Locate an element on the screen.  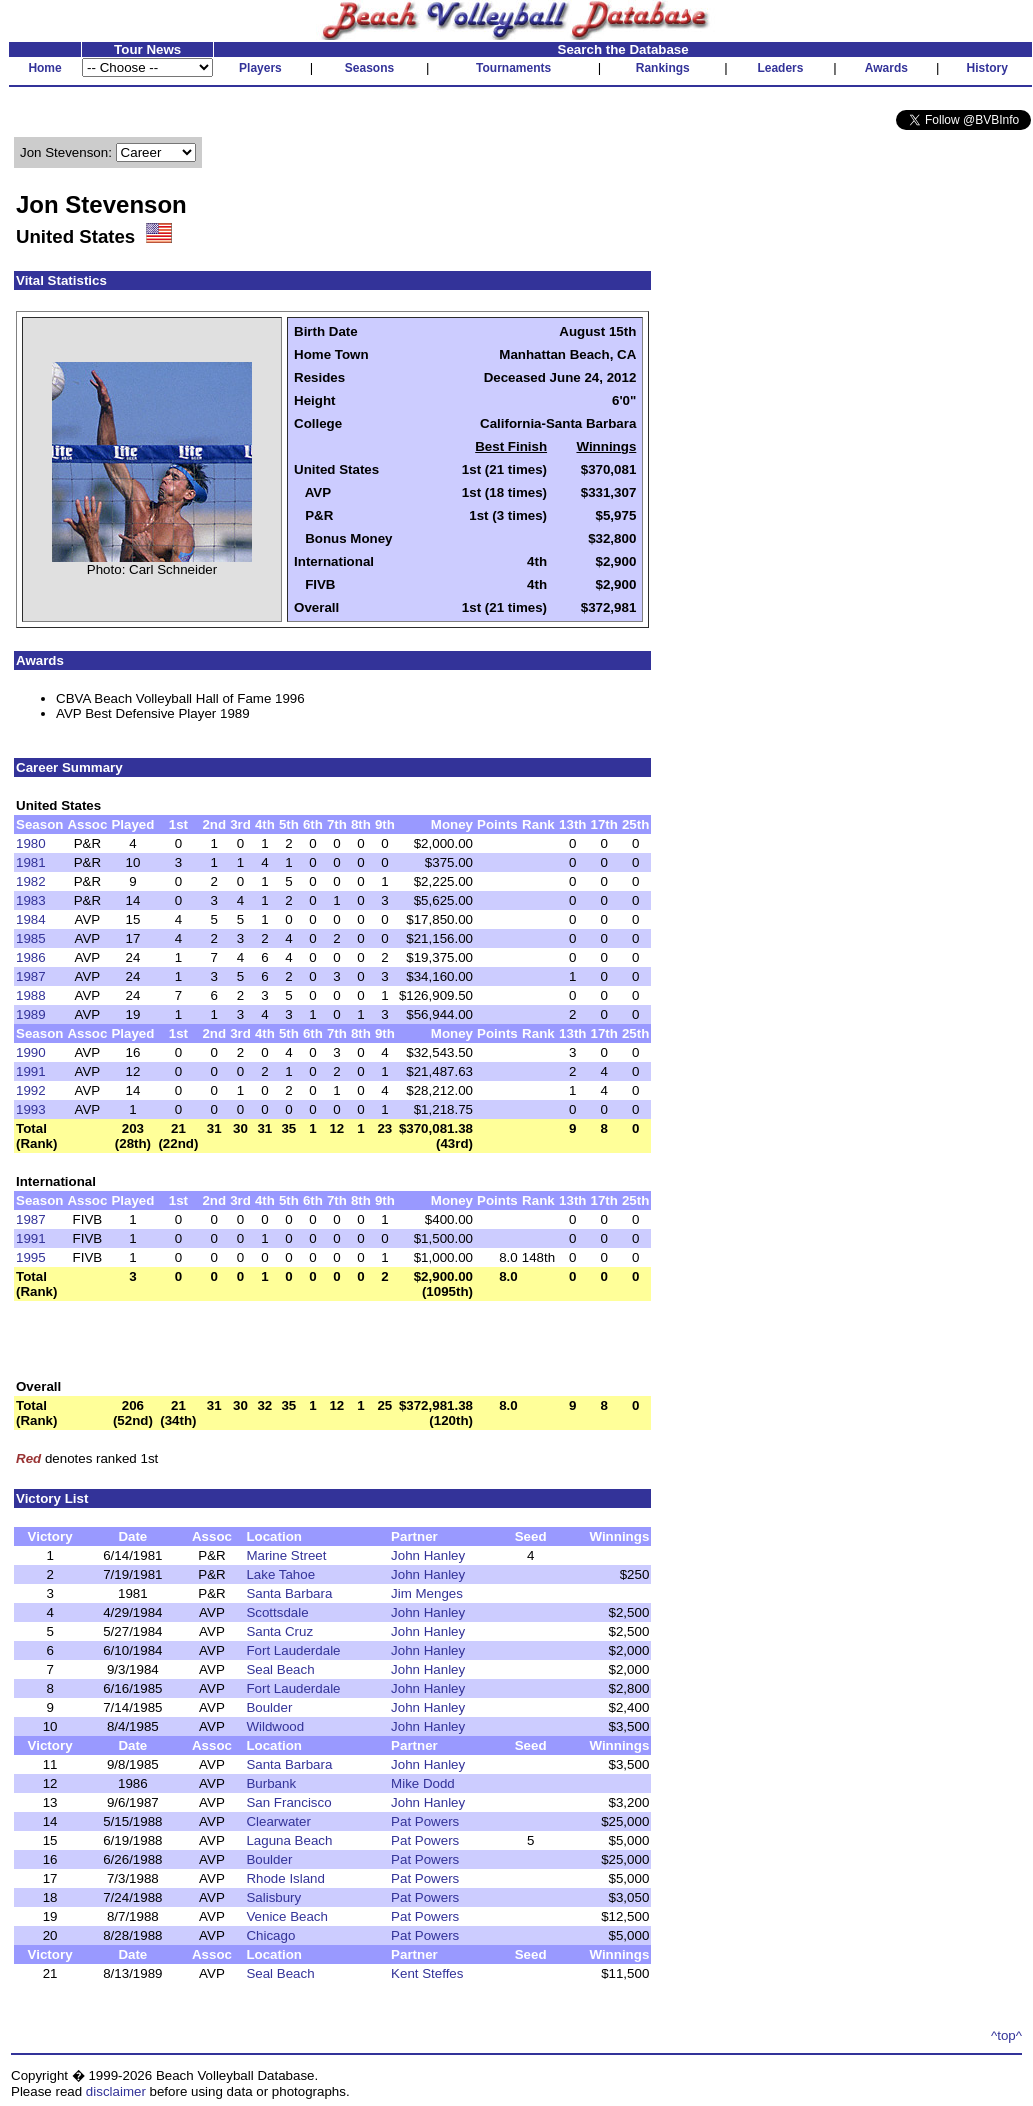
disclaimer is located at coordinates (116, 2091).